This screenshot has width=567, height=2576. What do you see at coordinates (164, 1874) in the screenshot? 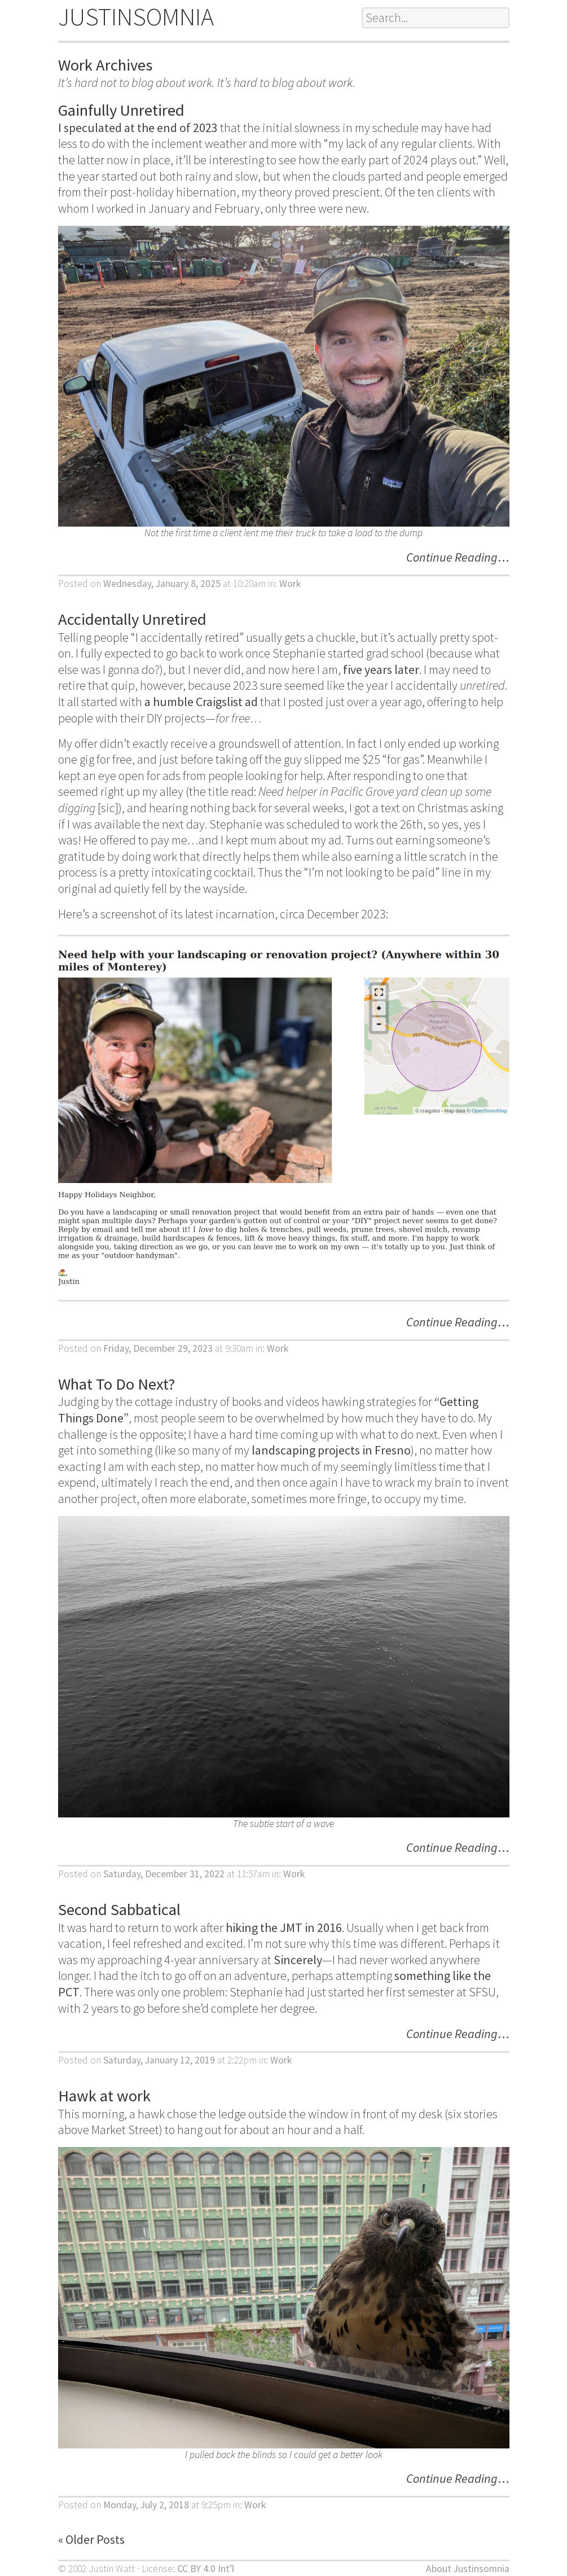
I see `Saturday, December 31, 2022` at bounding box center [164, 1874].